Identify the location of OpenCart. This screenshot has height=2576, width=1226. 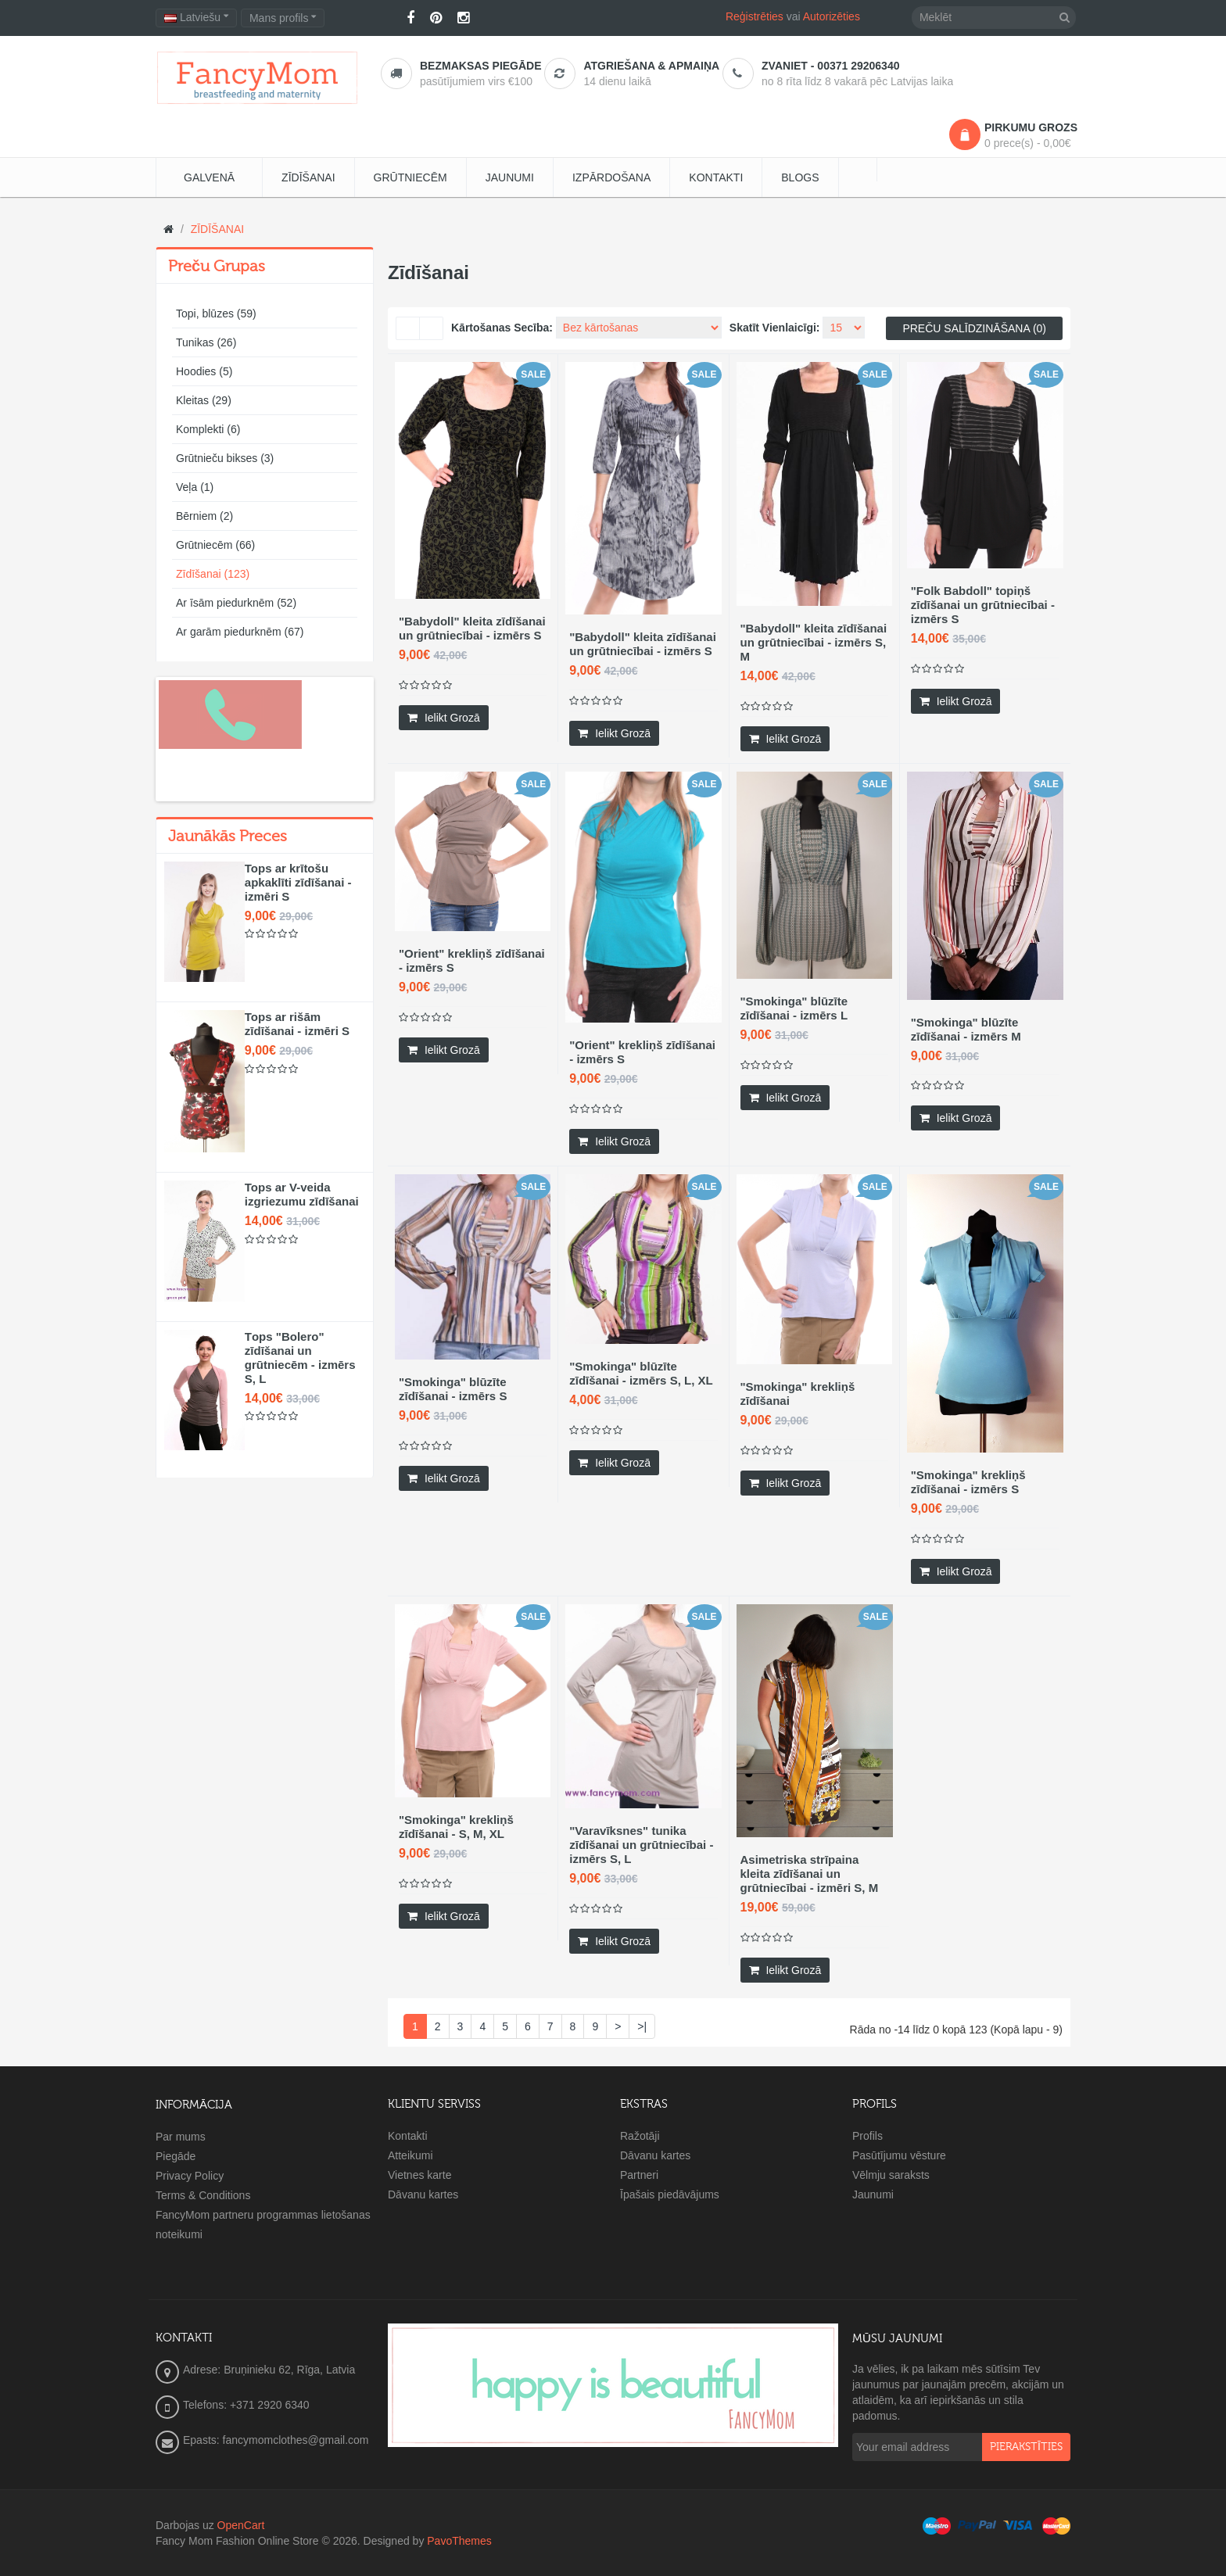
(241, 2525).